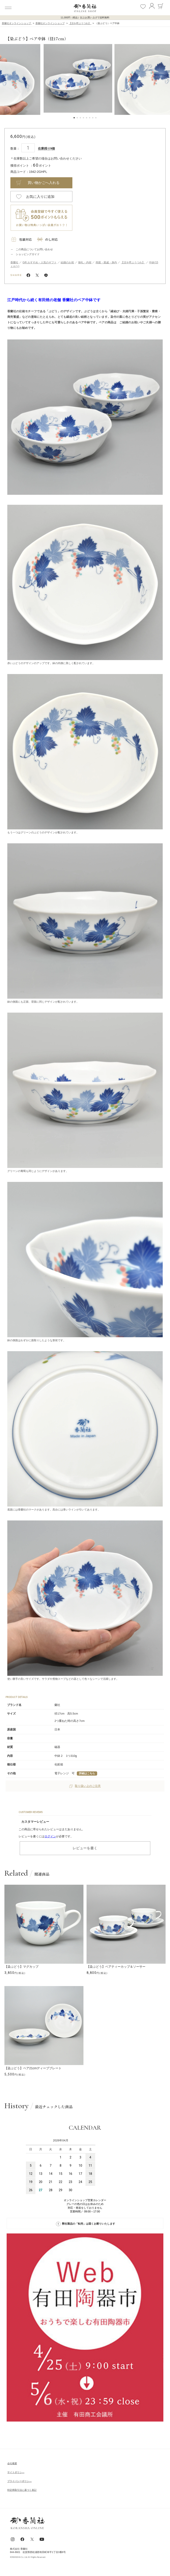  Describe the element at coordinates (14, 262) in the screenshot. I see `香蘭社` at that location.